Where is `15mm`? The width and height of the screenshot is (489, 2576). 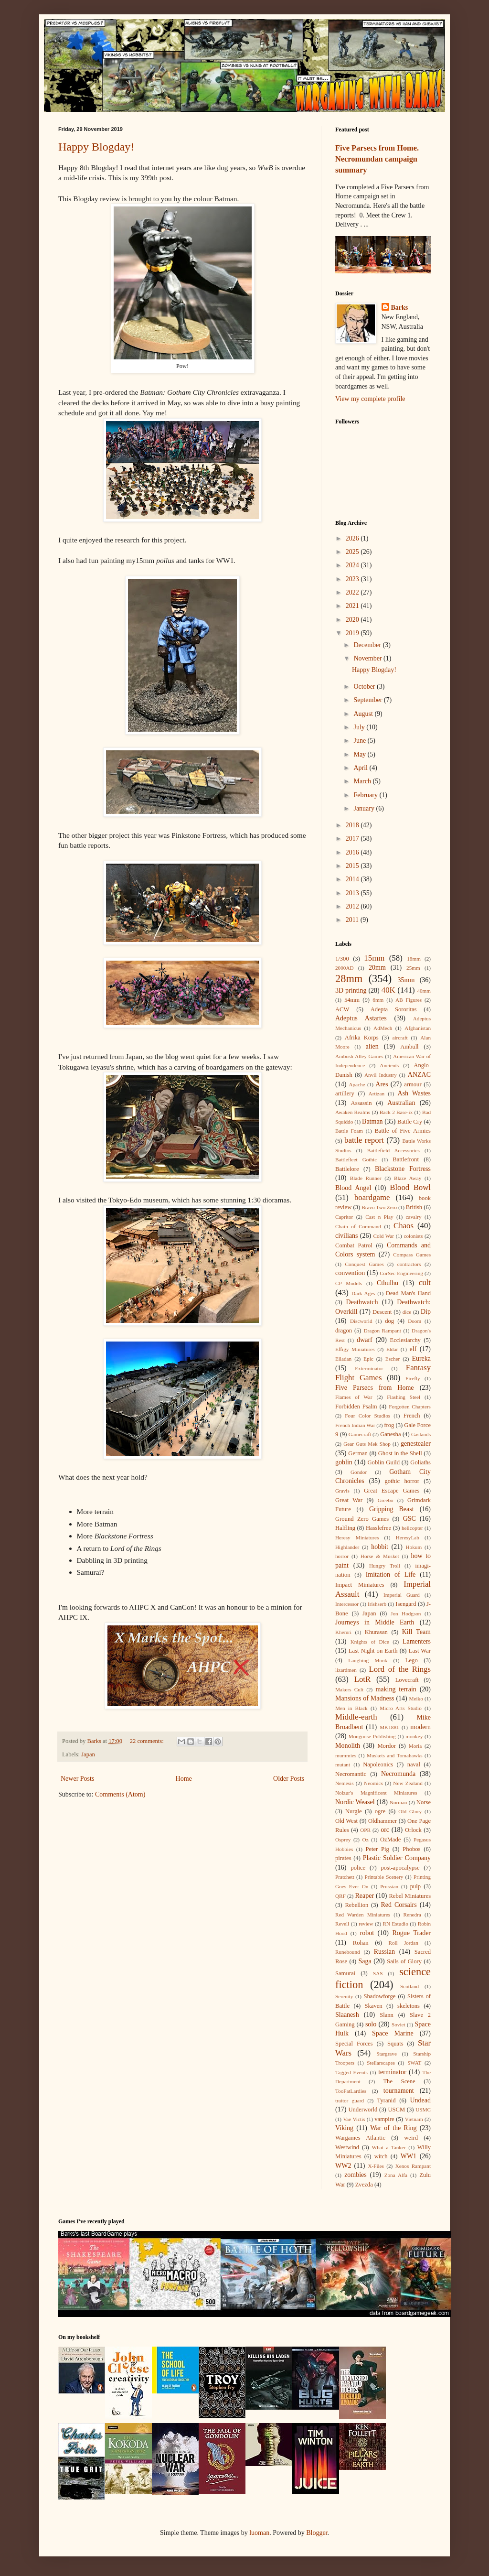
15mm is located at coordinates (374, 958).